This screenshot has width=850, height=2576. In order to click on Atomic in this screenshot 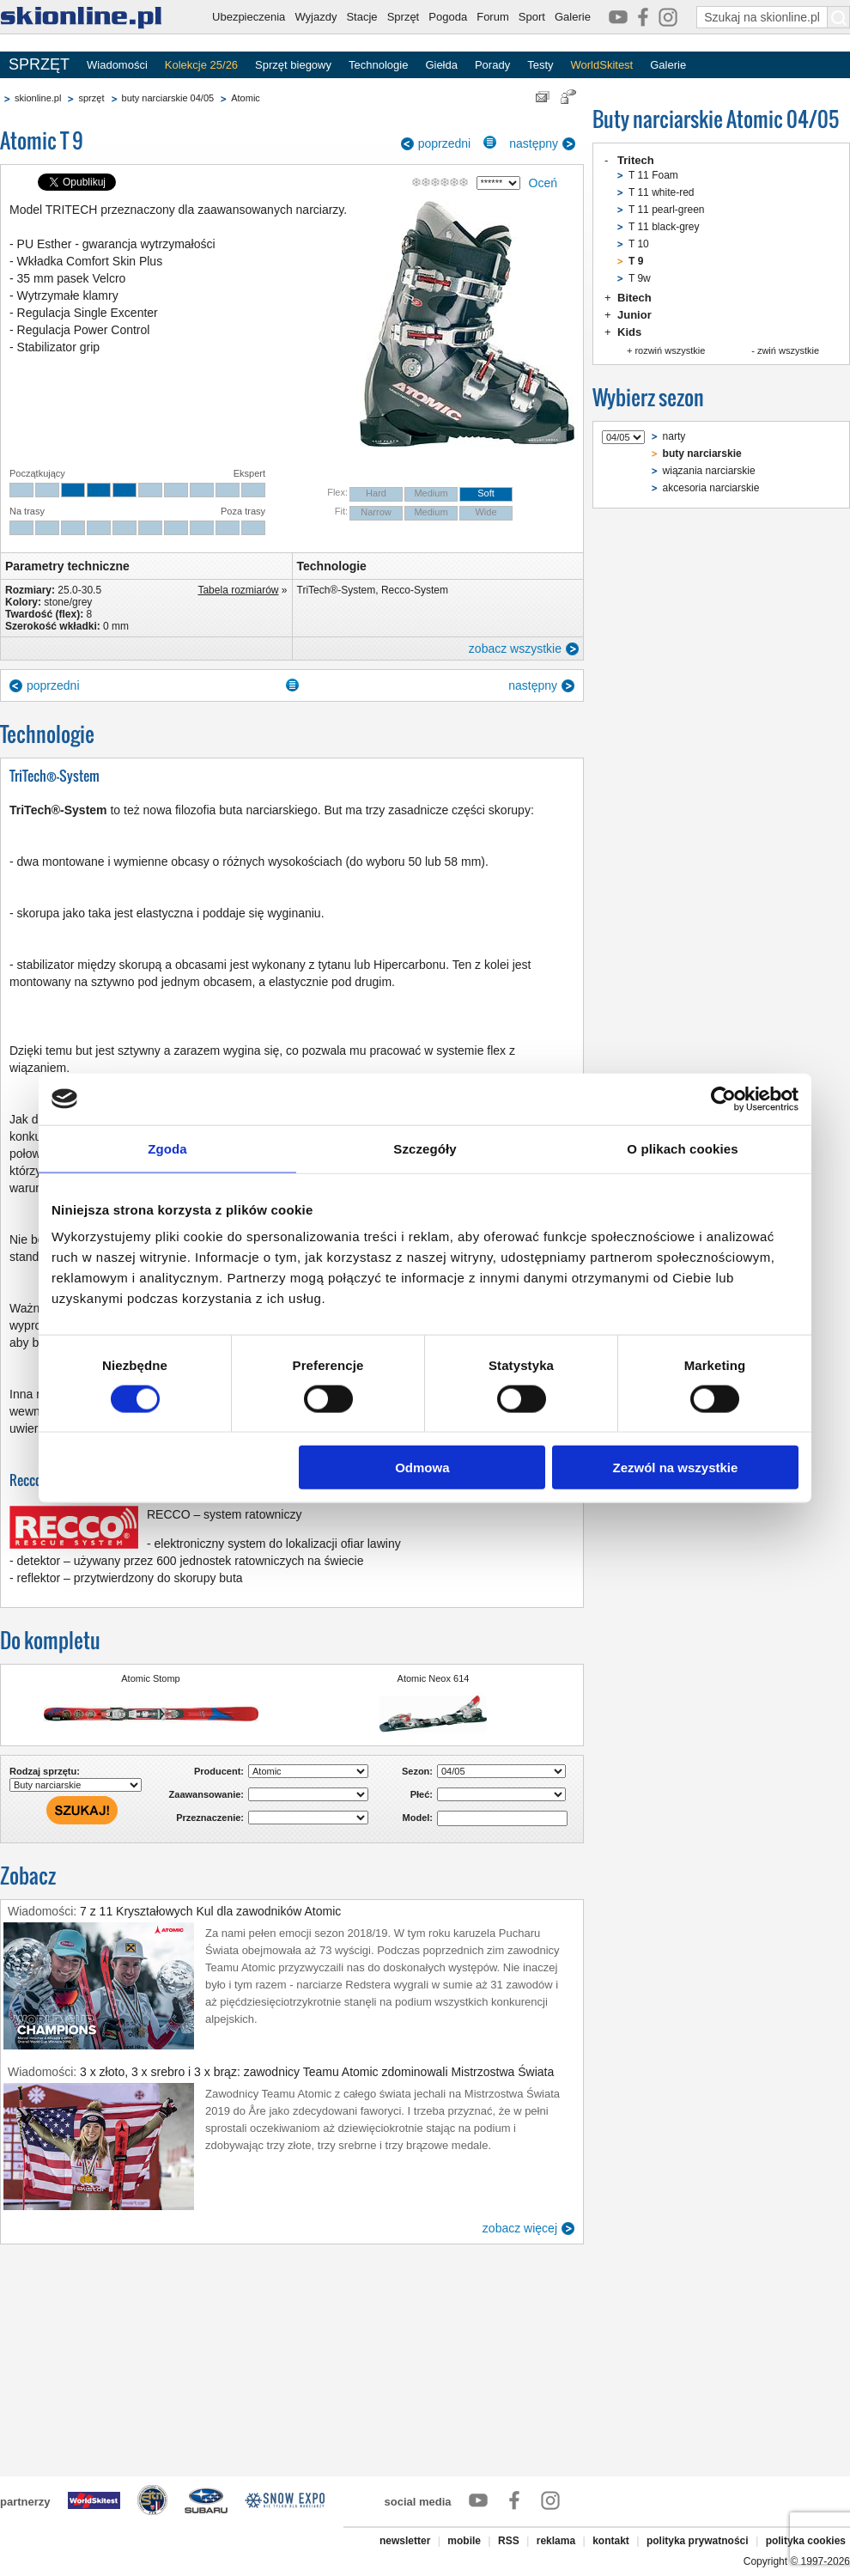, I will do `click(245, 98)`.